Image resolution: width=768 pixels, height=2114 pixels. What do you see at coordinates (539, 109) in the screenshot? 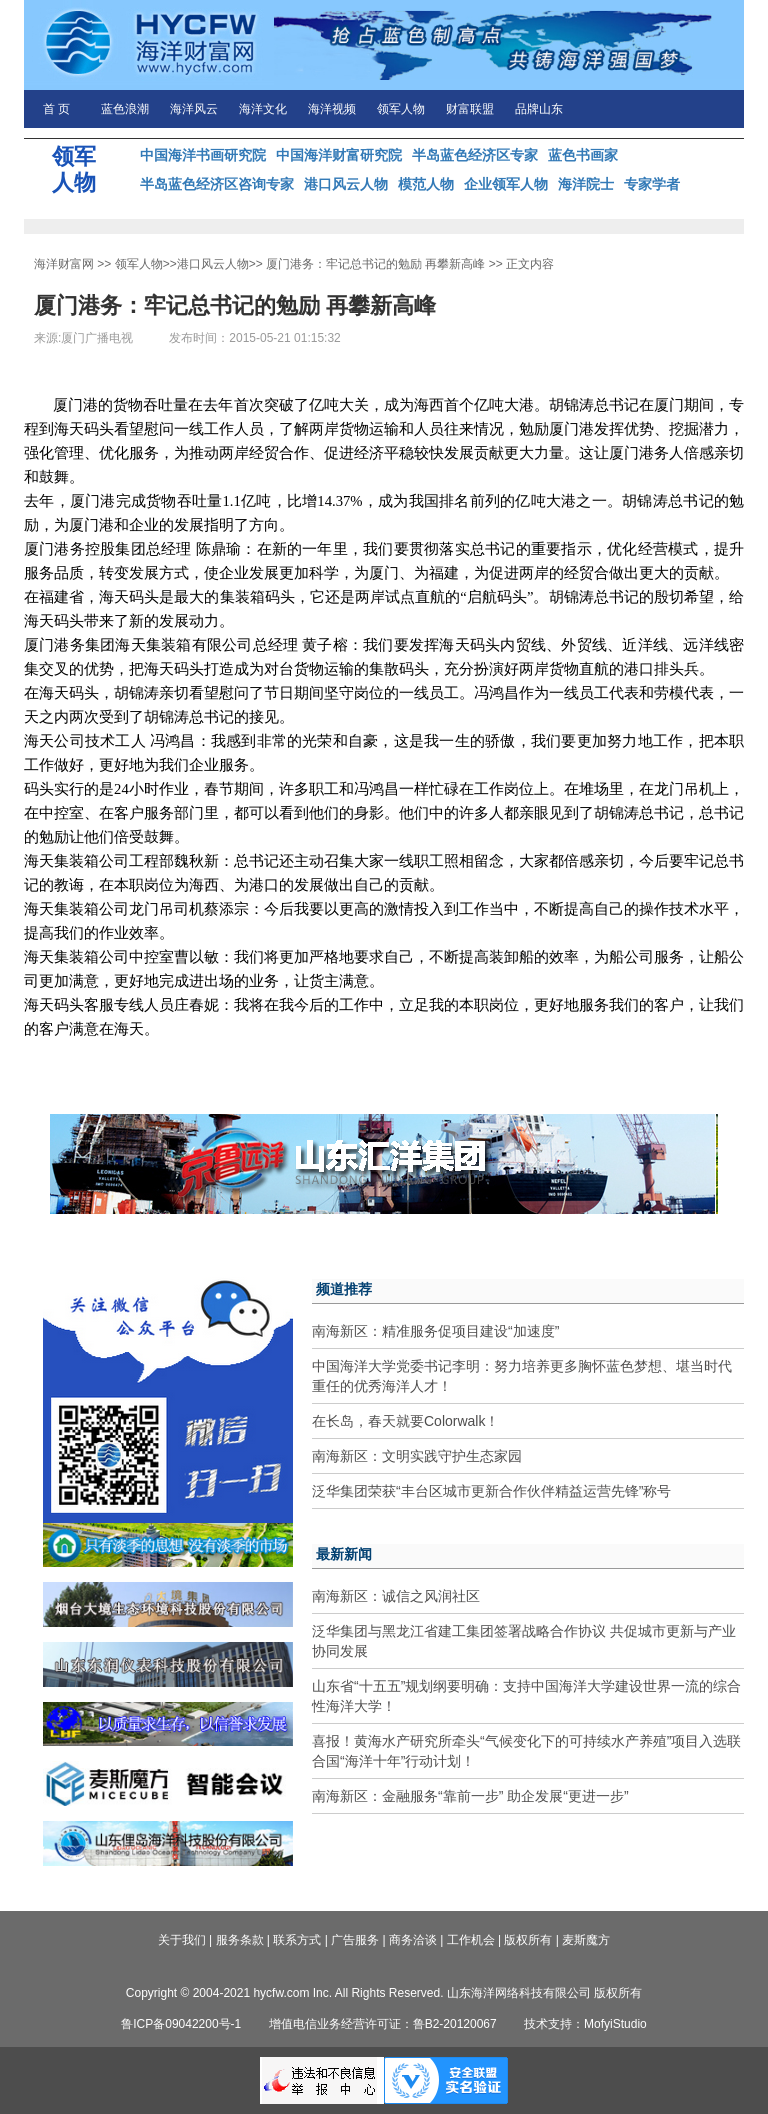
I see `品牌山东` at bounding box center [539, 109].